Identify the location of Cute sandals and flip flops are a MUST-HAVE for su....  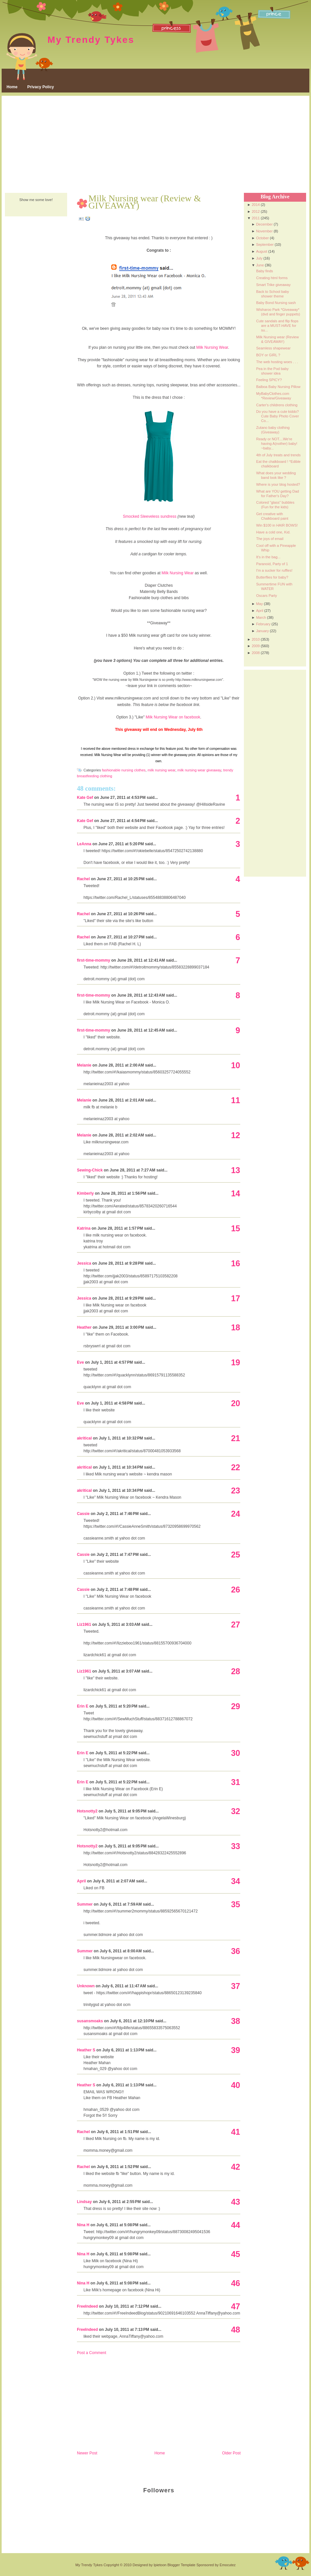
(277, 325).